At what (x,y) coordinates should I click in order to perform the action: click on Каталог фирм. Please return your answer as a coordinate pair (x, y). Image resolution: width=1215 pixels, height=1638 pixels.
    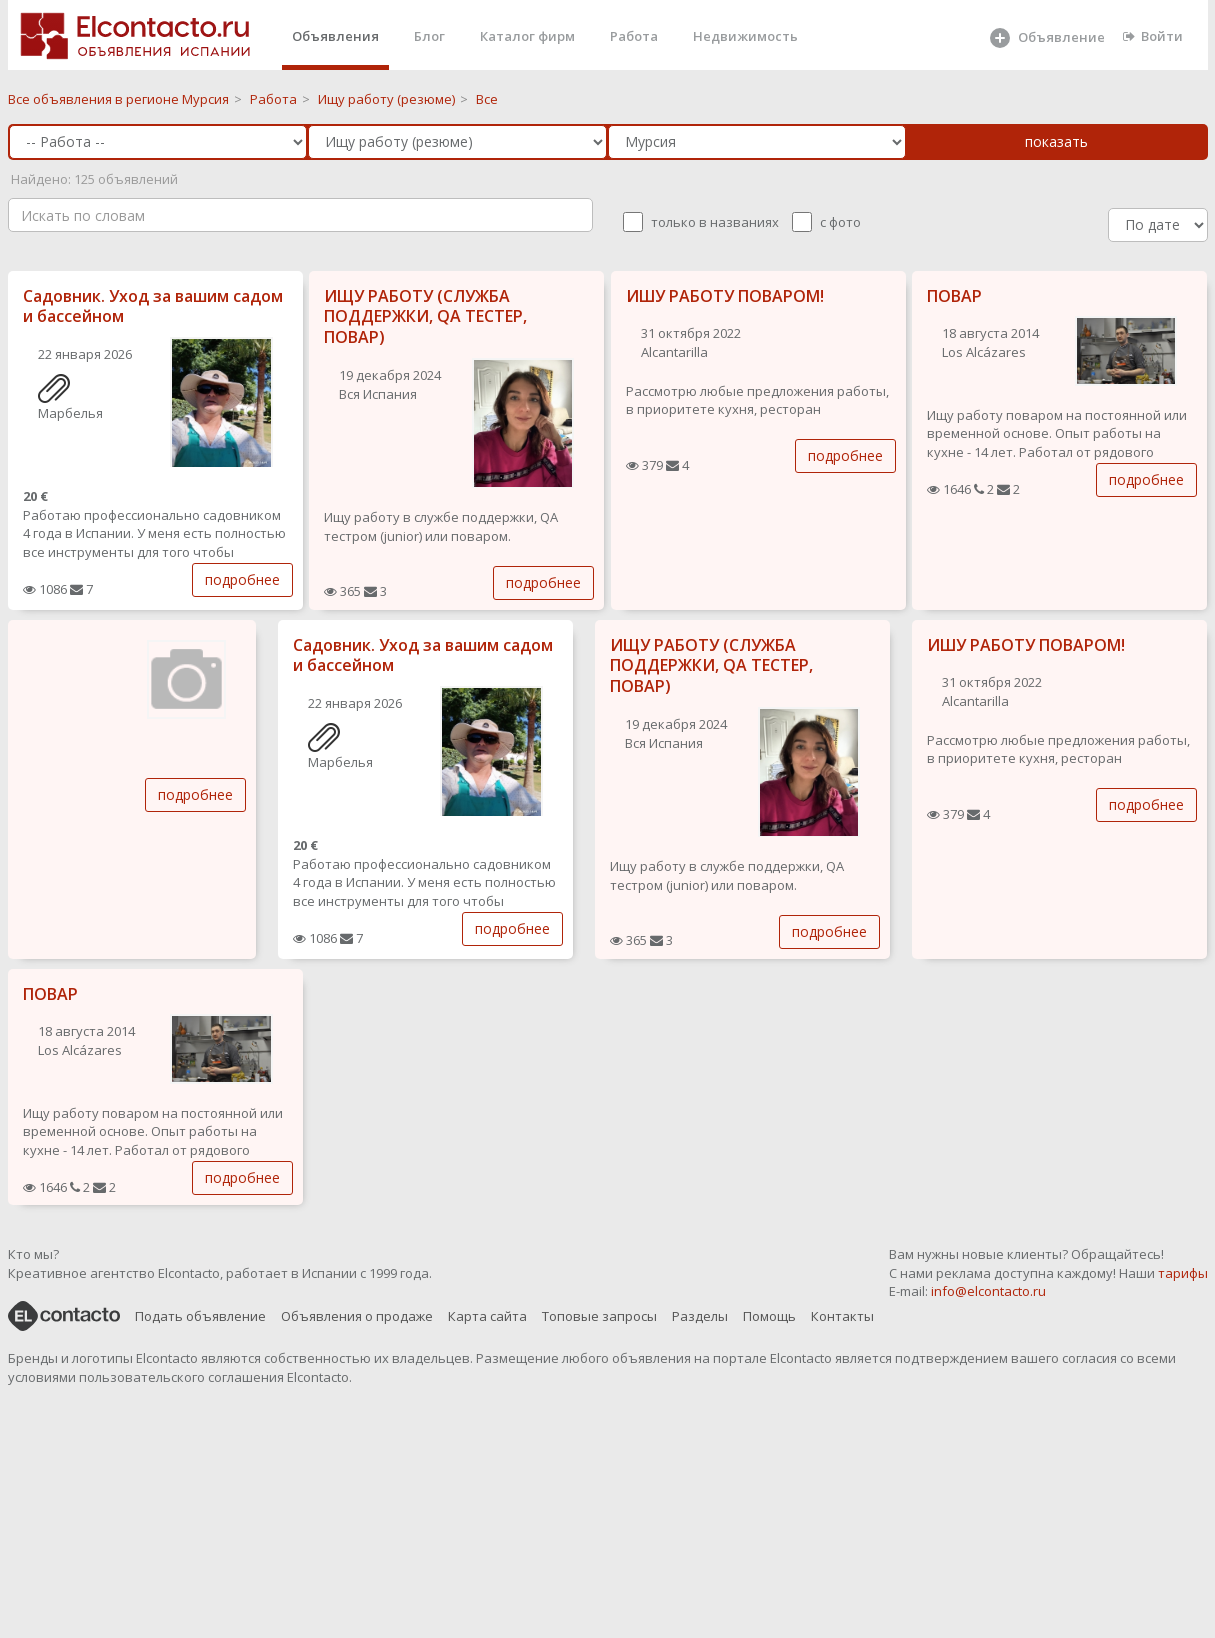
    Looking at the image, I should click on (527, 36).